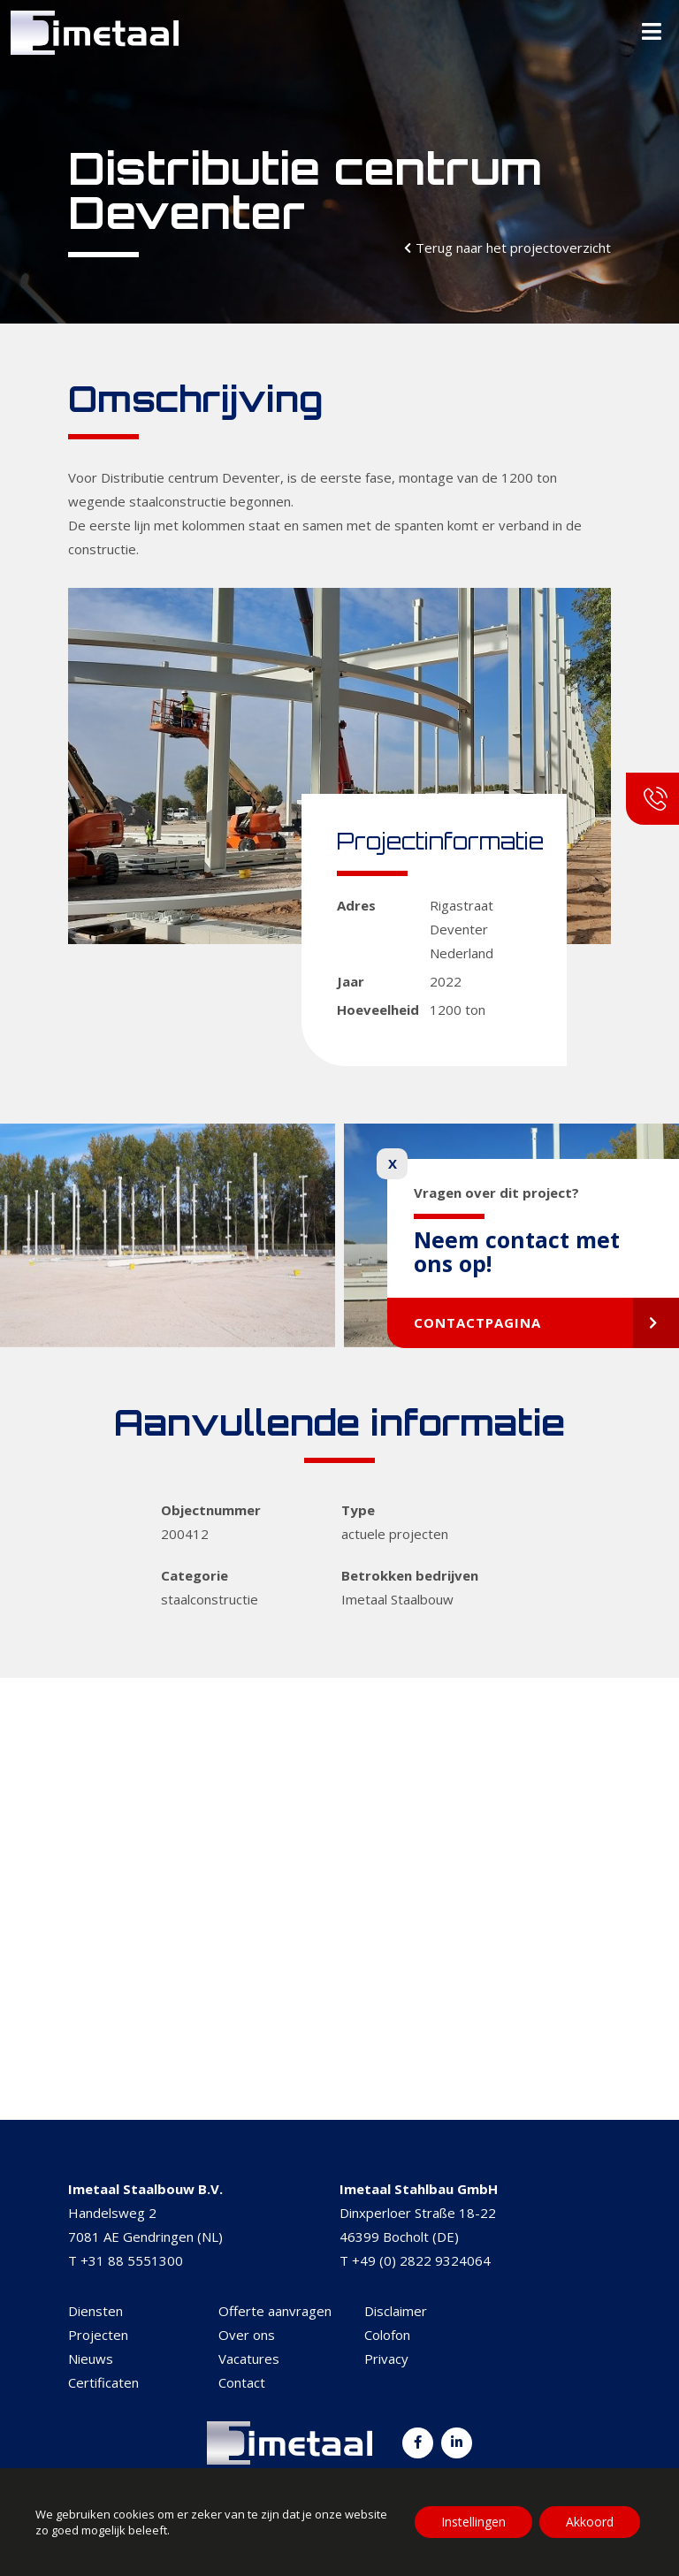  I want to click on Over ons, so click(246, 2335).